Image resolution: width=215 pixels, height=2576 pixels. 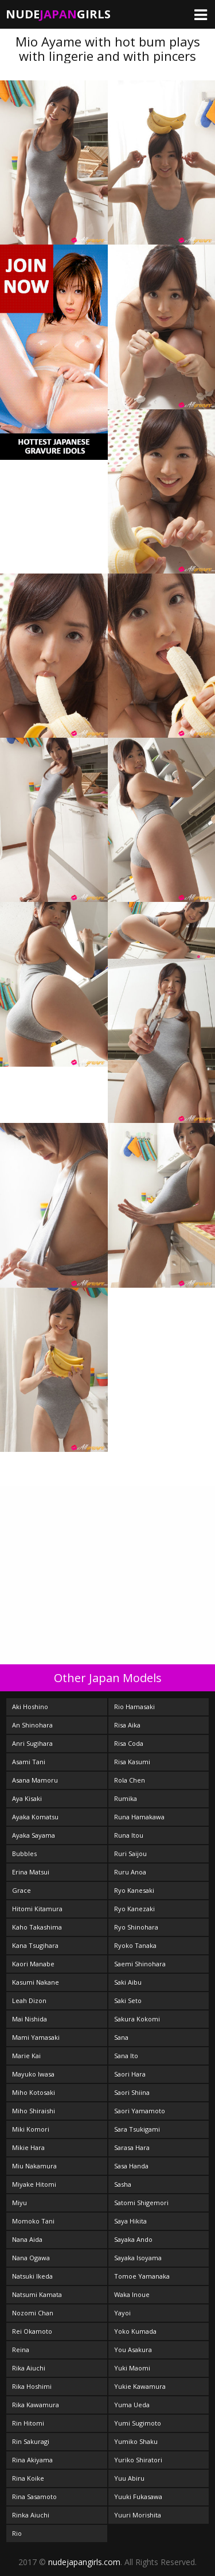 I want to click on An Shinohara, so click(x=32, y=1725).